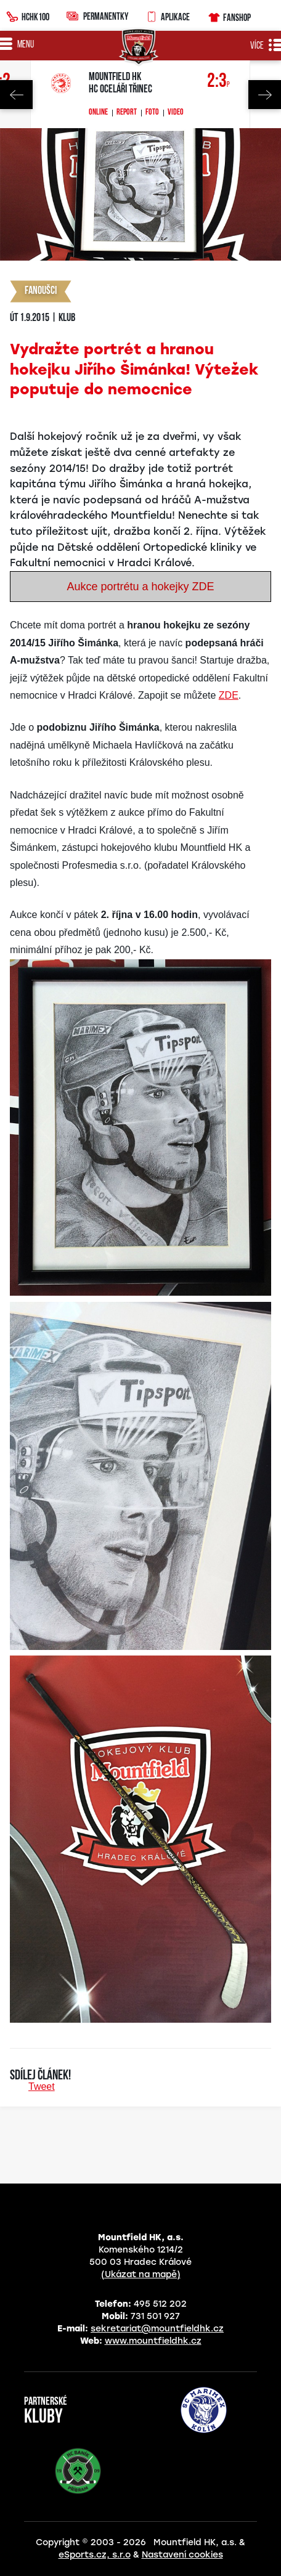 Image resolution: width=281 pixels, height=2576 pixels. I want to click on Report, so click(126, 112).